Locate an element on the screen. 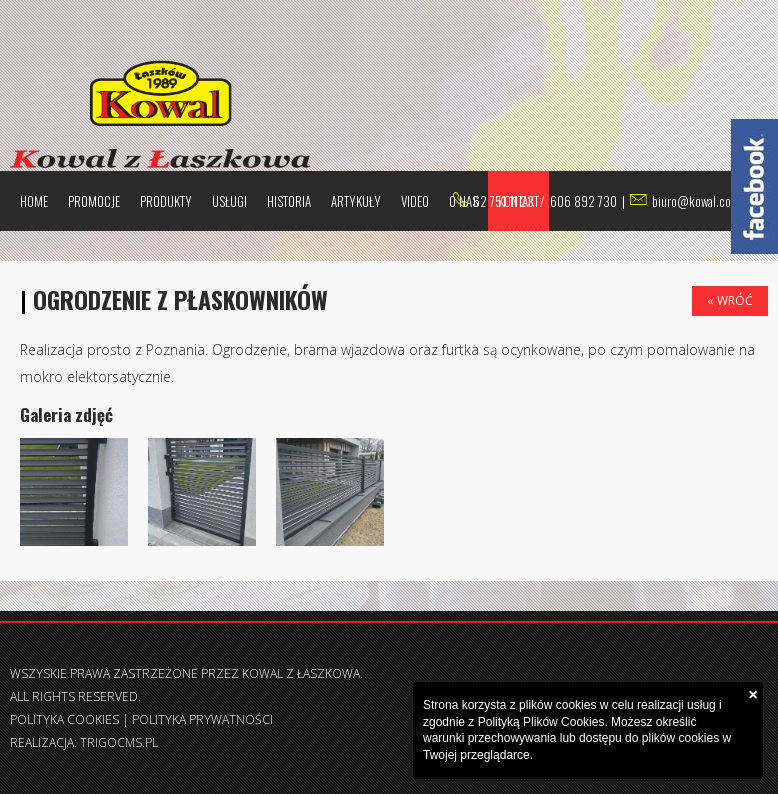 Image resolution: width=778 pixels, height=794 pixels. Video is located at coordinates (415, 201).